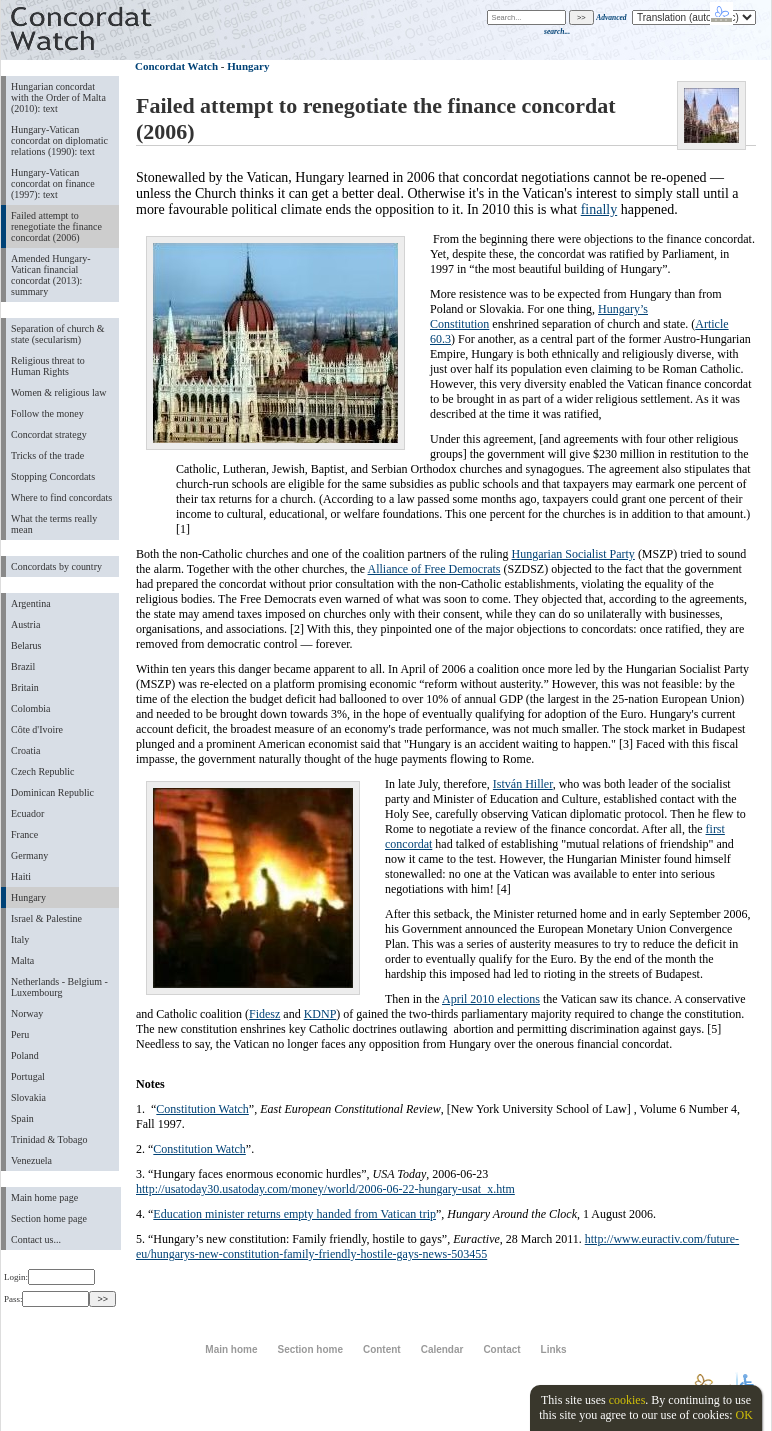  Describe the element at coordinates (28, 897) in the screenshot. I see `Hungary` at that location.